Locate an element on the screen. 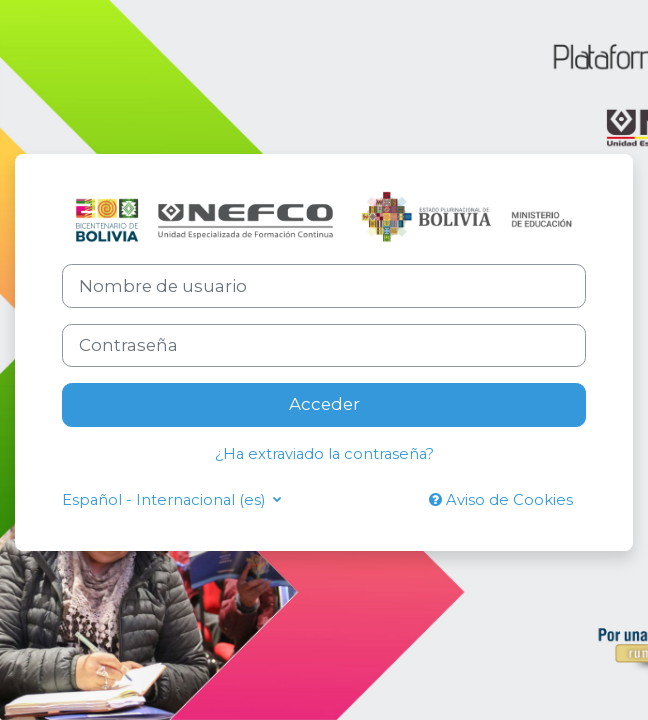  Aviso de Cookies is located at coordinates (501, 500).